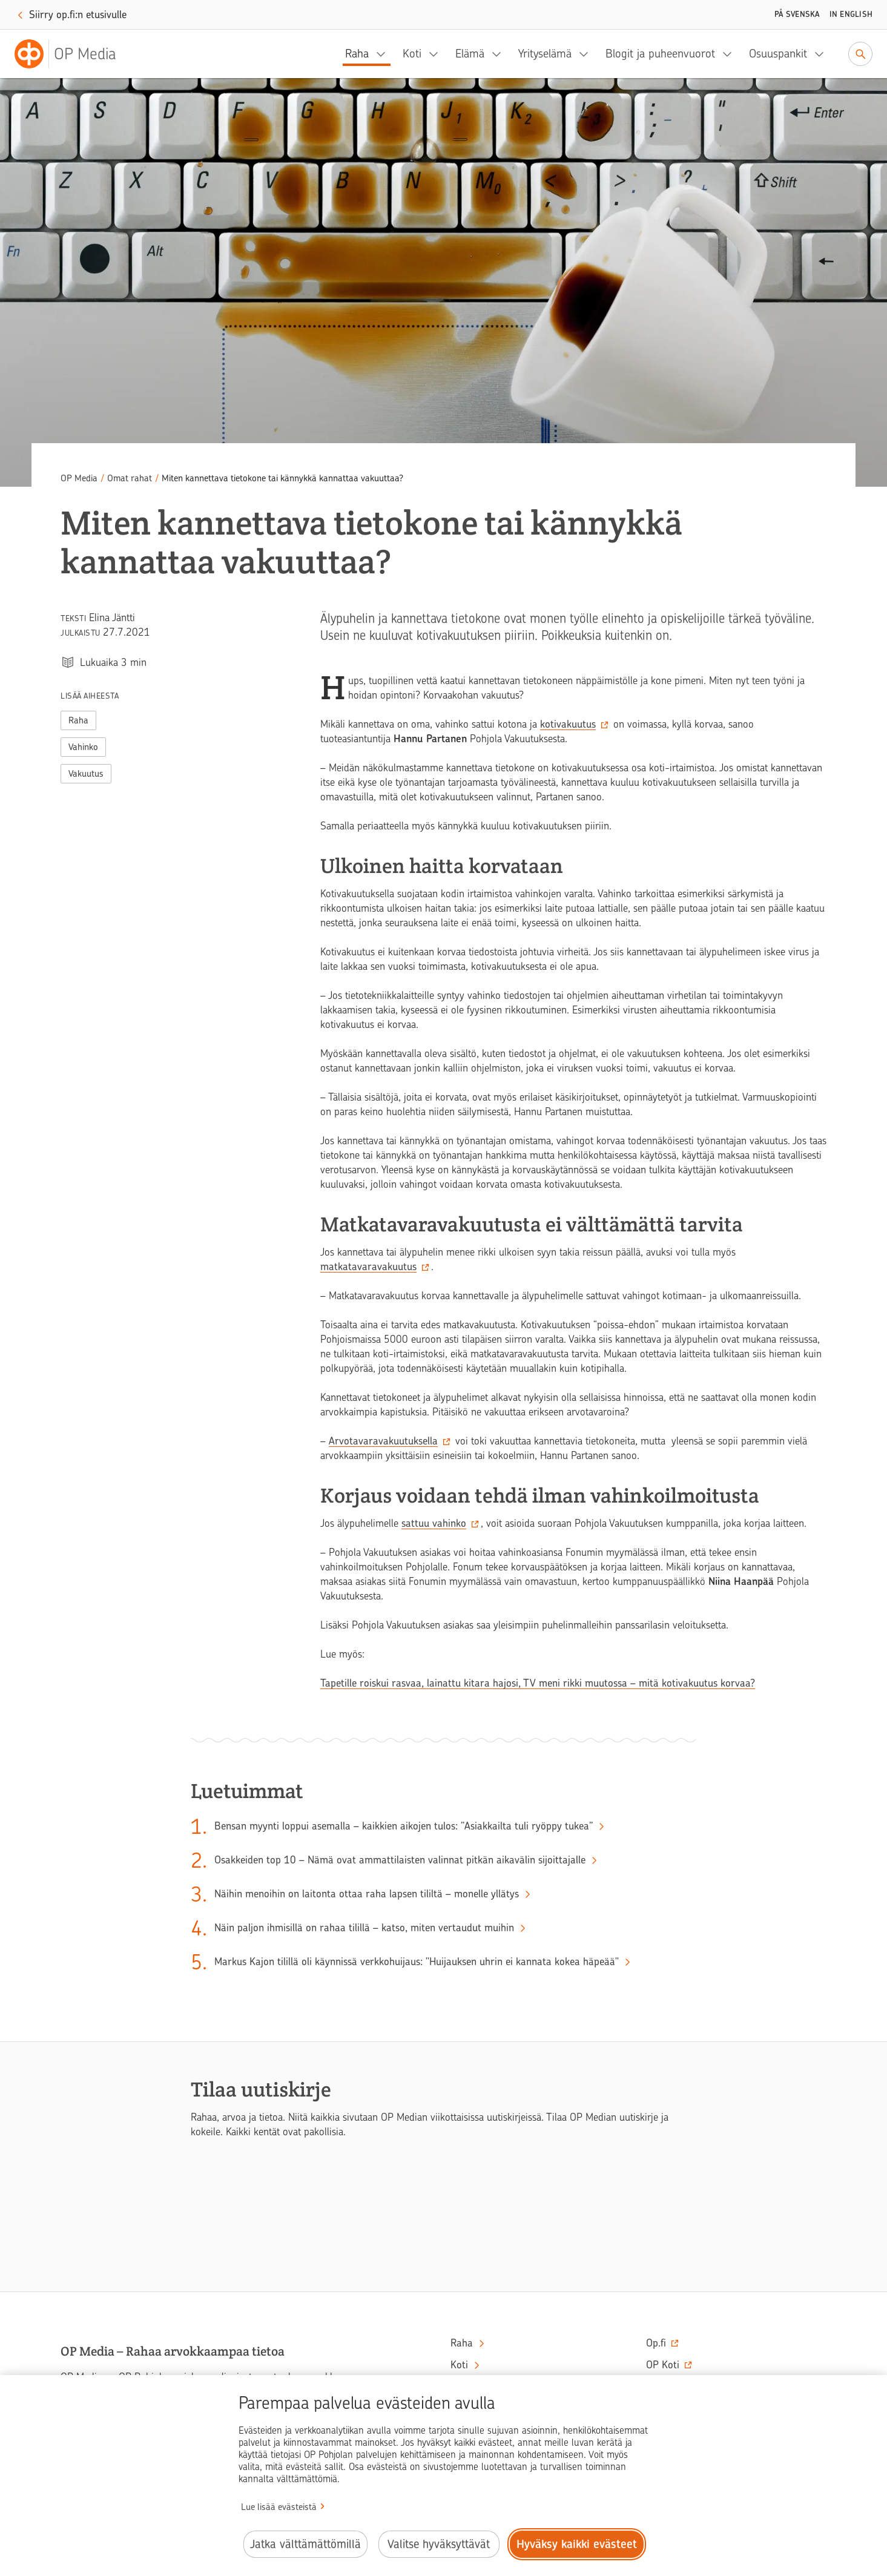  I want to click on Yrityselämä, so click(545, 54).